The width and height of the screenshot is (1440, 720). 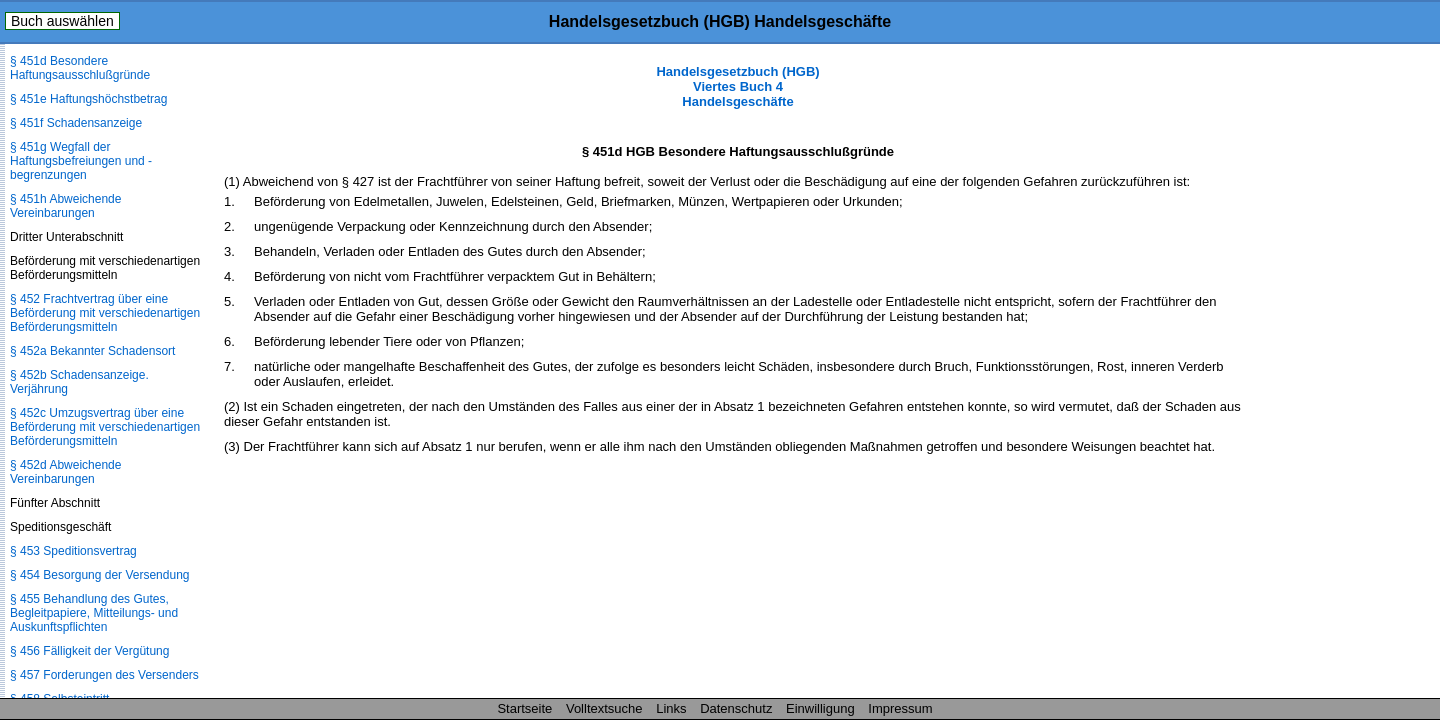 I want to click on § 451h Abweichende Vereinbarungen, so click(x=65, y=206).